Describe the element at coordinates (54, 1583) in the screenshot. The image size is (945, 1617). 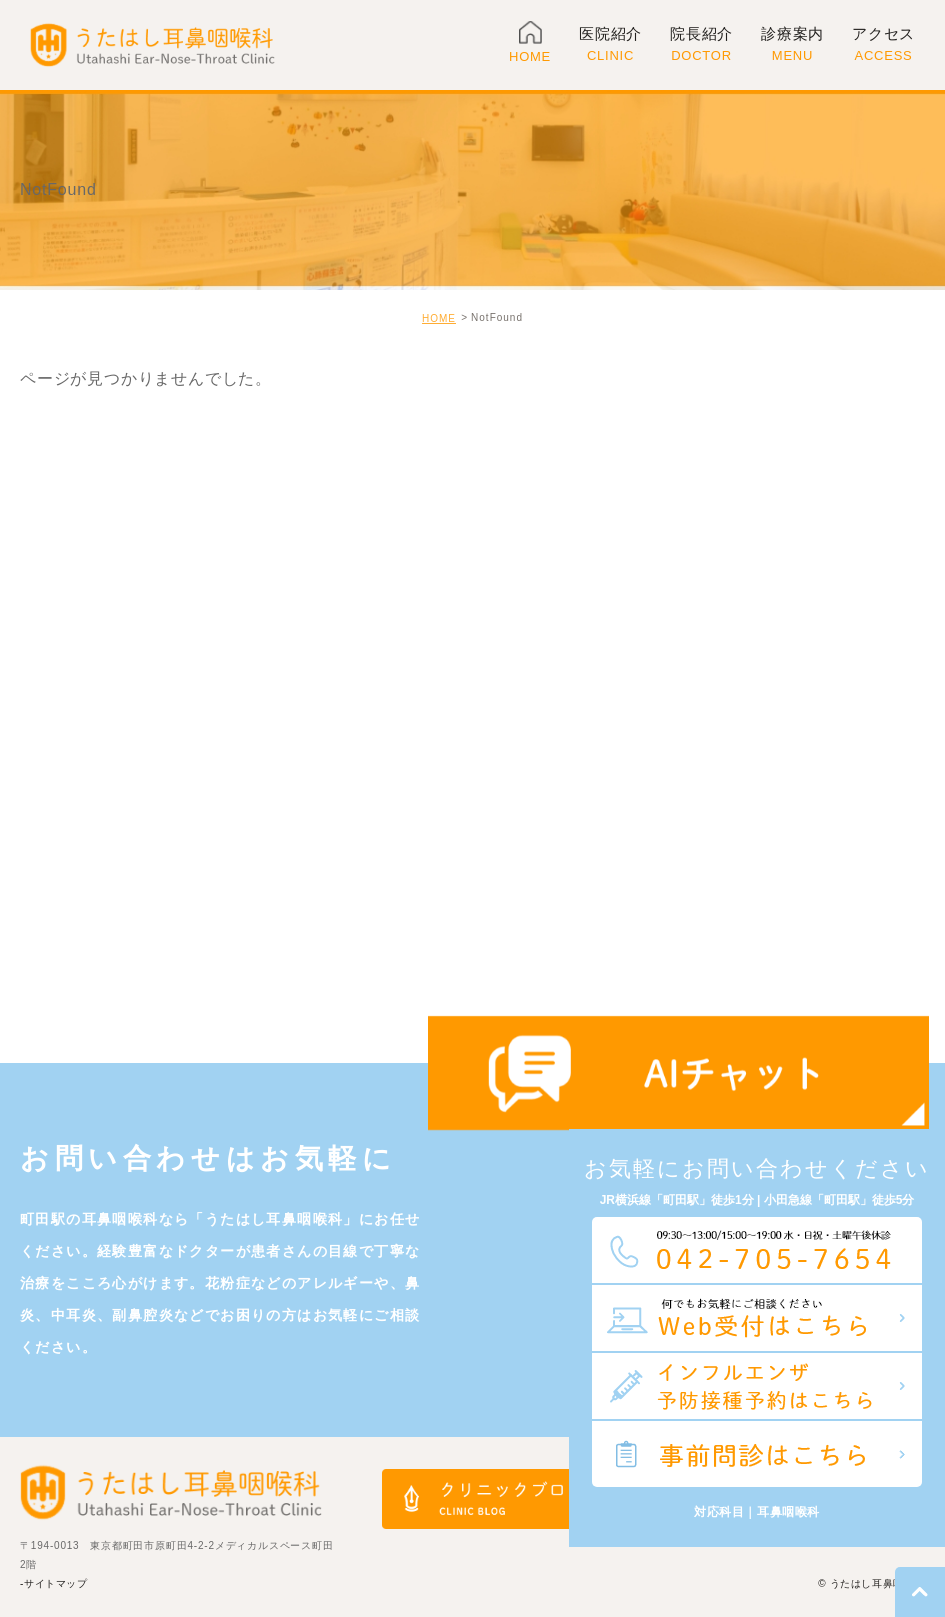
I see `-サイトマップ` at that location.